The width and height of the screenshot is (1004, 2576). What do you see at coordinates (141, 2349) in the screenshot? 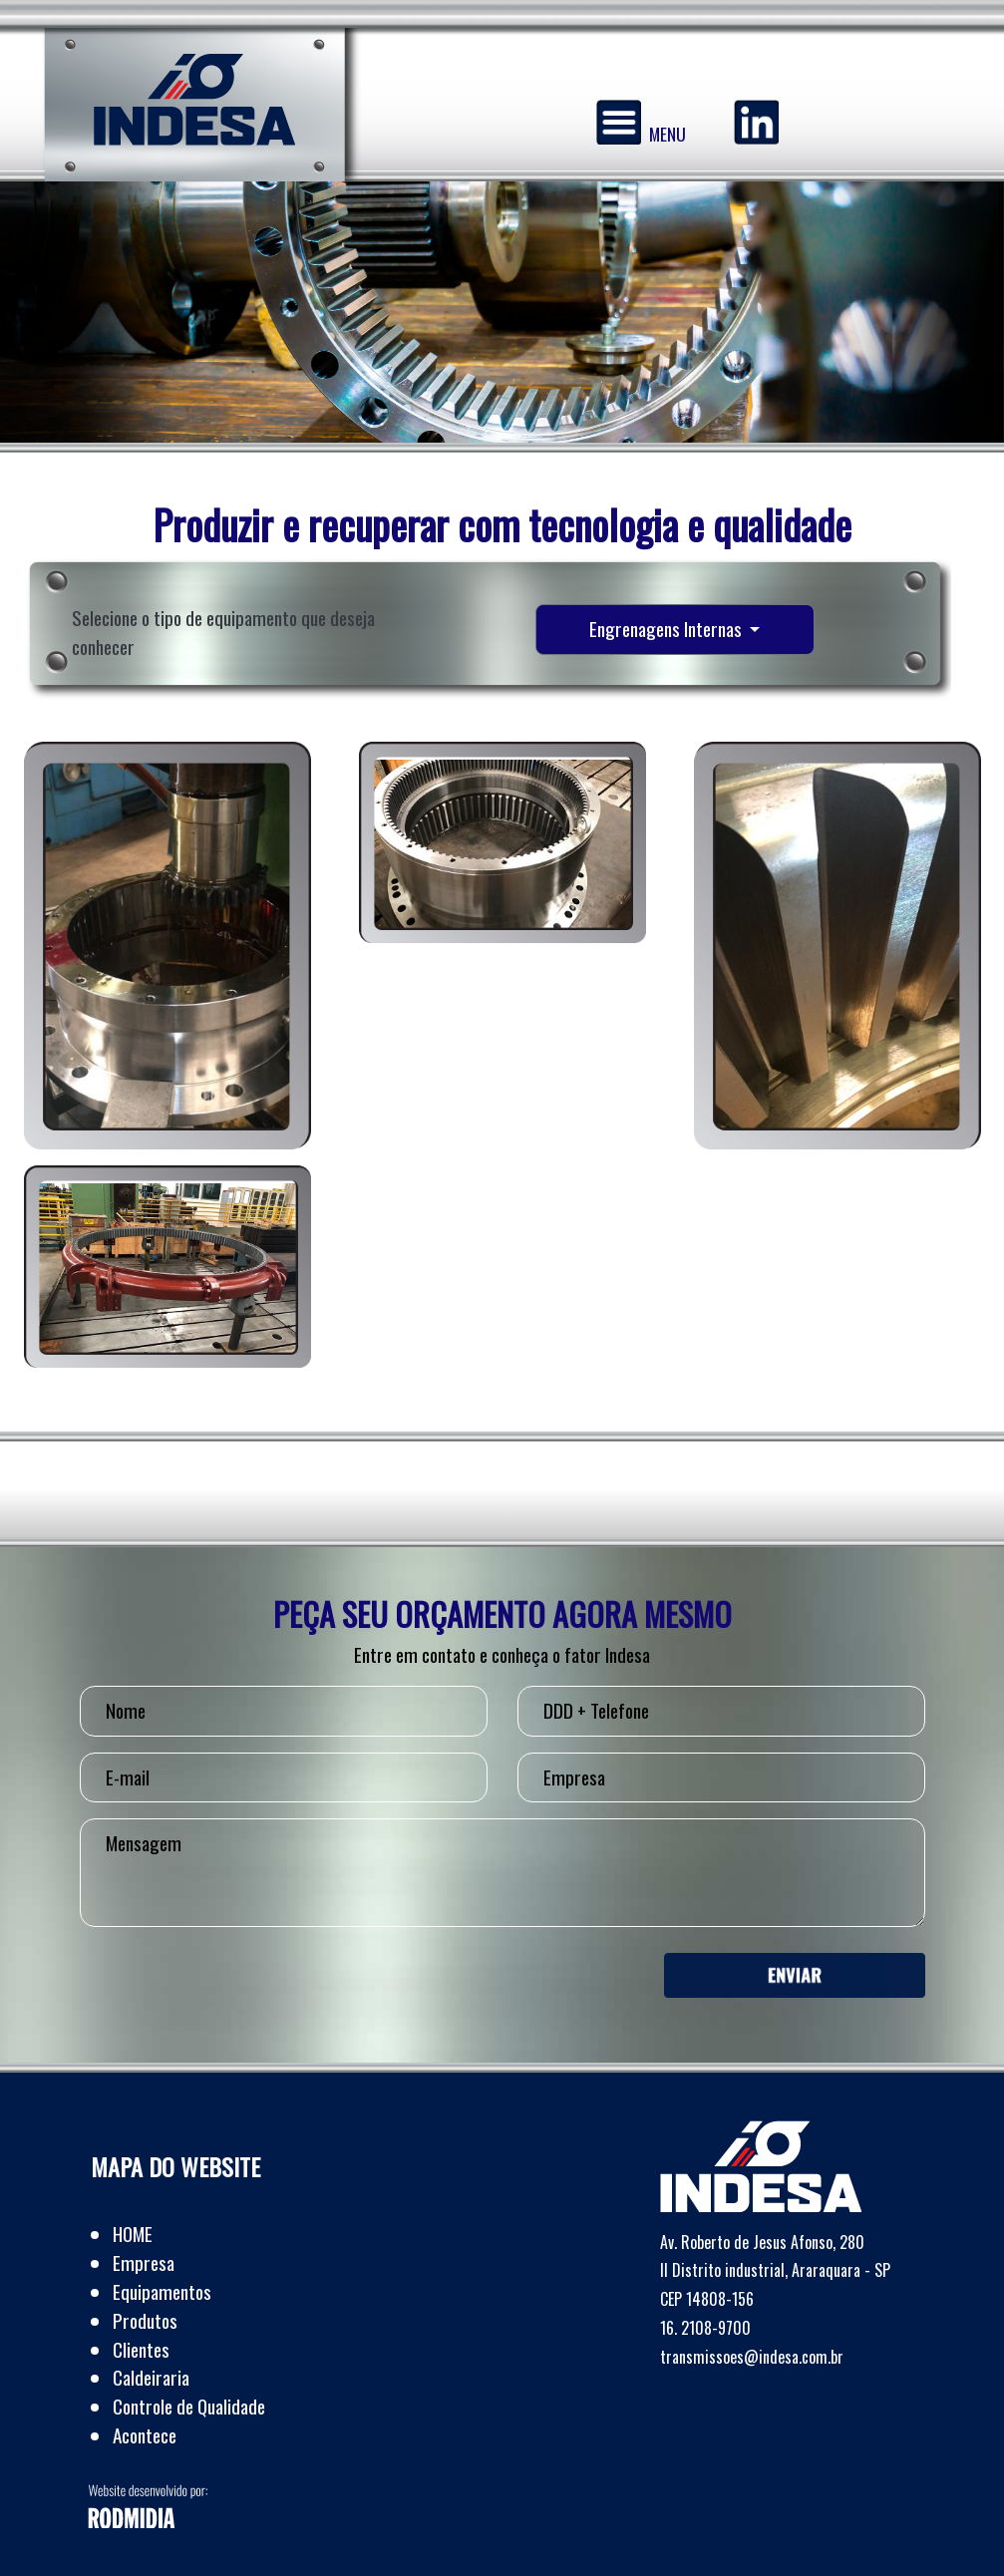
I see `Clientes` at bounding box center [141, 2349].